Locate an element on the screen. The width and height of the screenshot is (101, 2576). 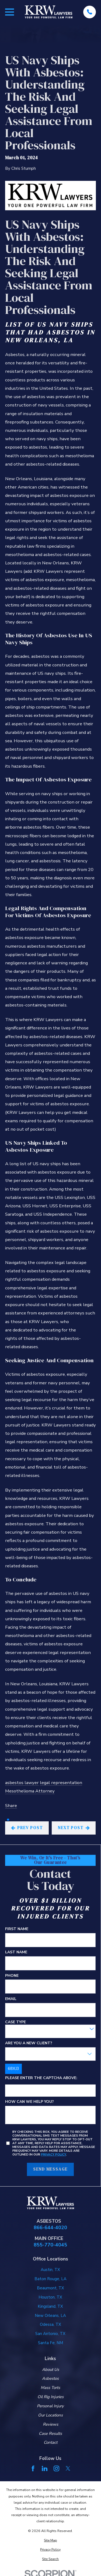
Next Post is located at coordinates (74, 1828).